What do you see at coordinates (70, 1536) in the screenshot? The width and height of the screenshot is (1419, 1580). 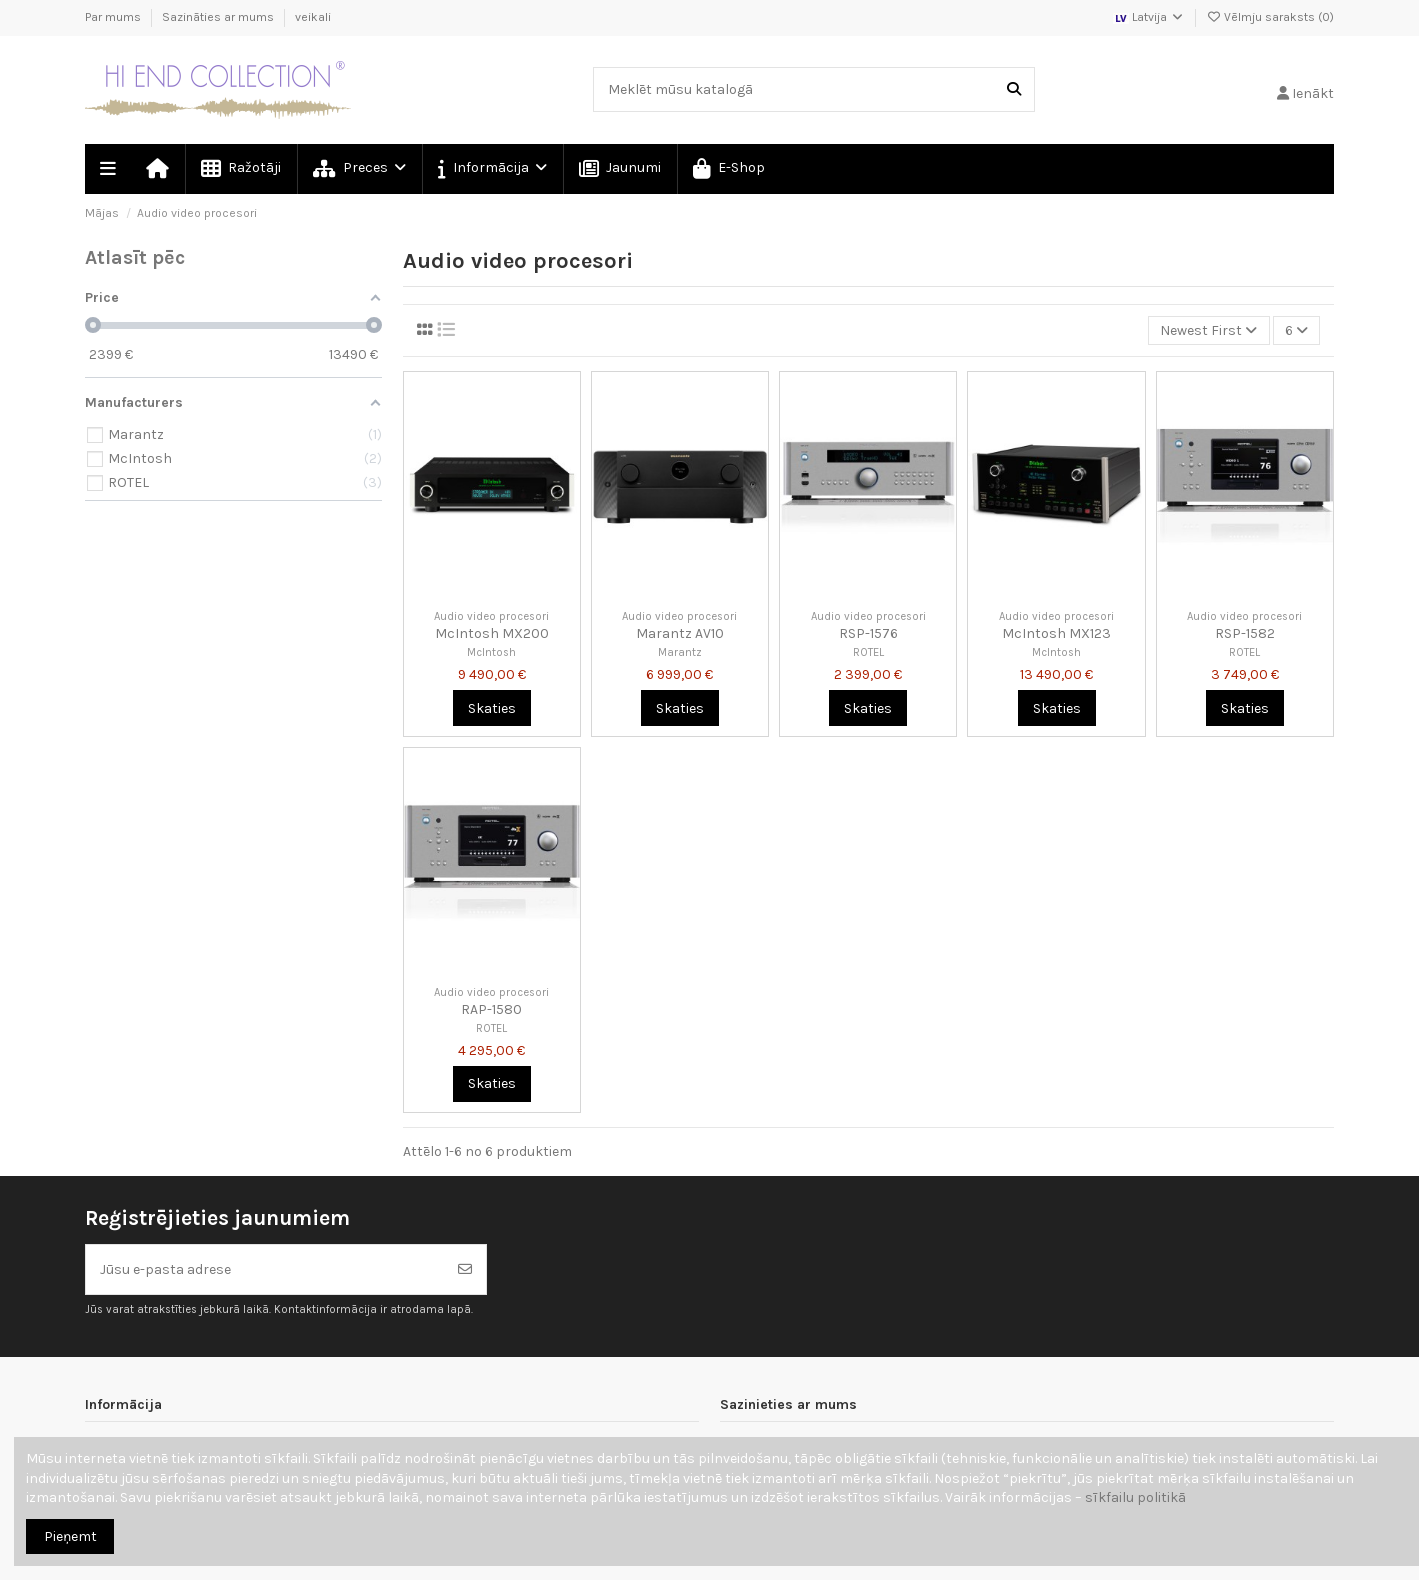 I see `Pieņemt` at bounding box center [70, 1536].